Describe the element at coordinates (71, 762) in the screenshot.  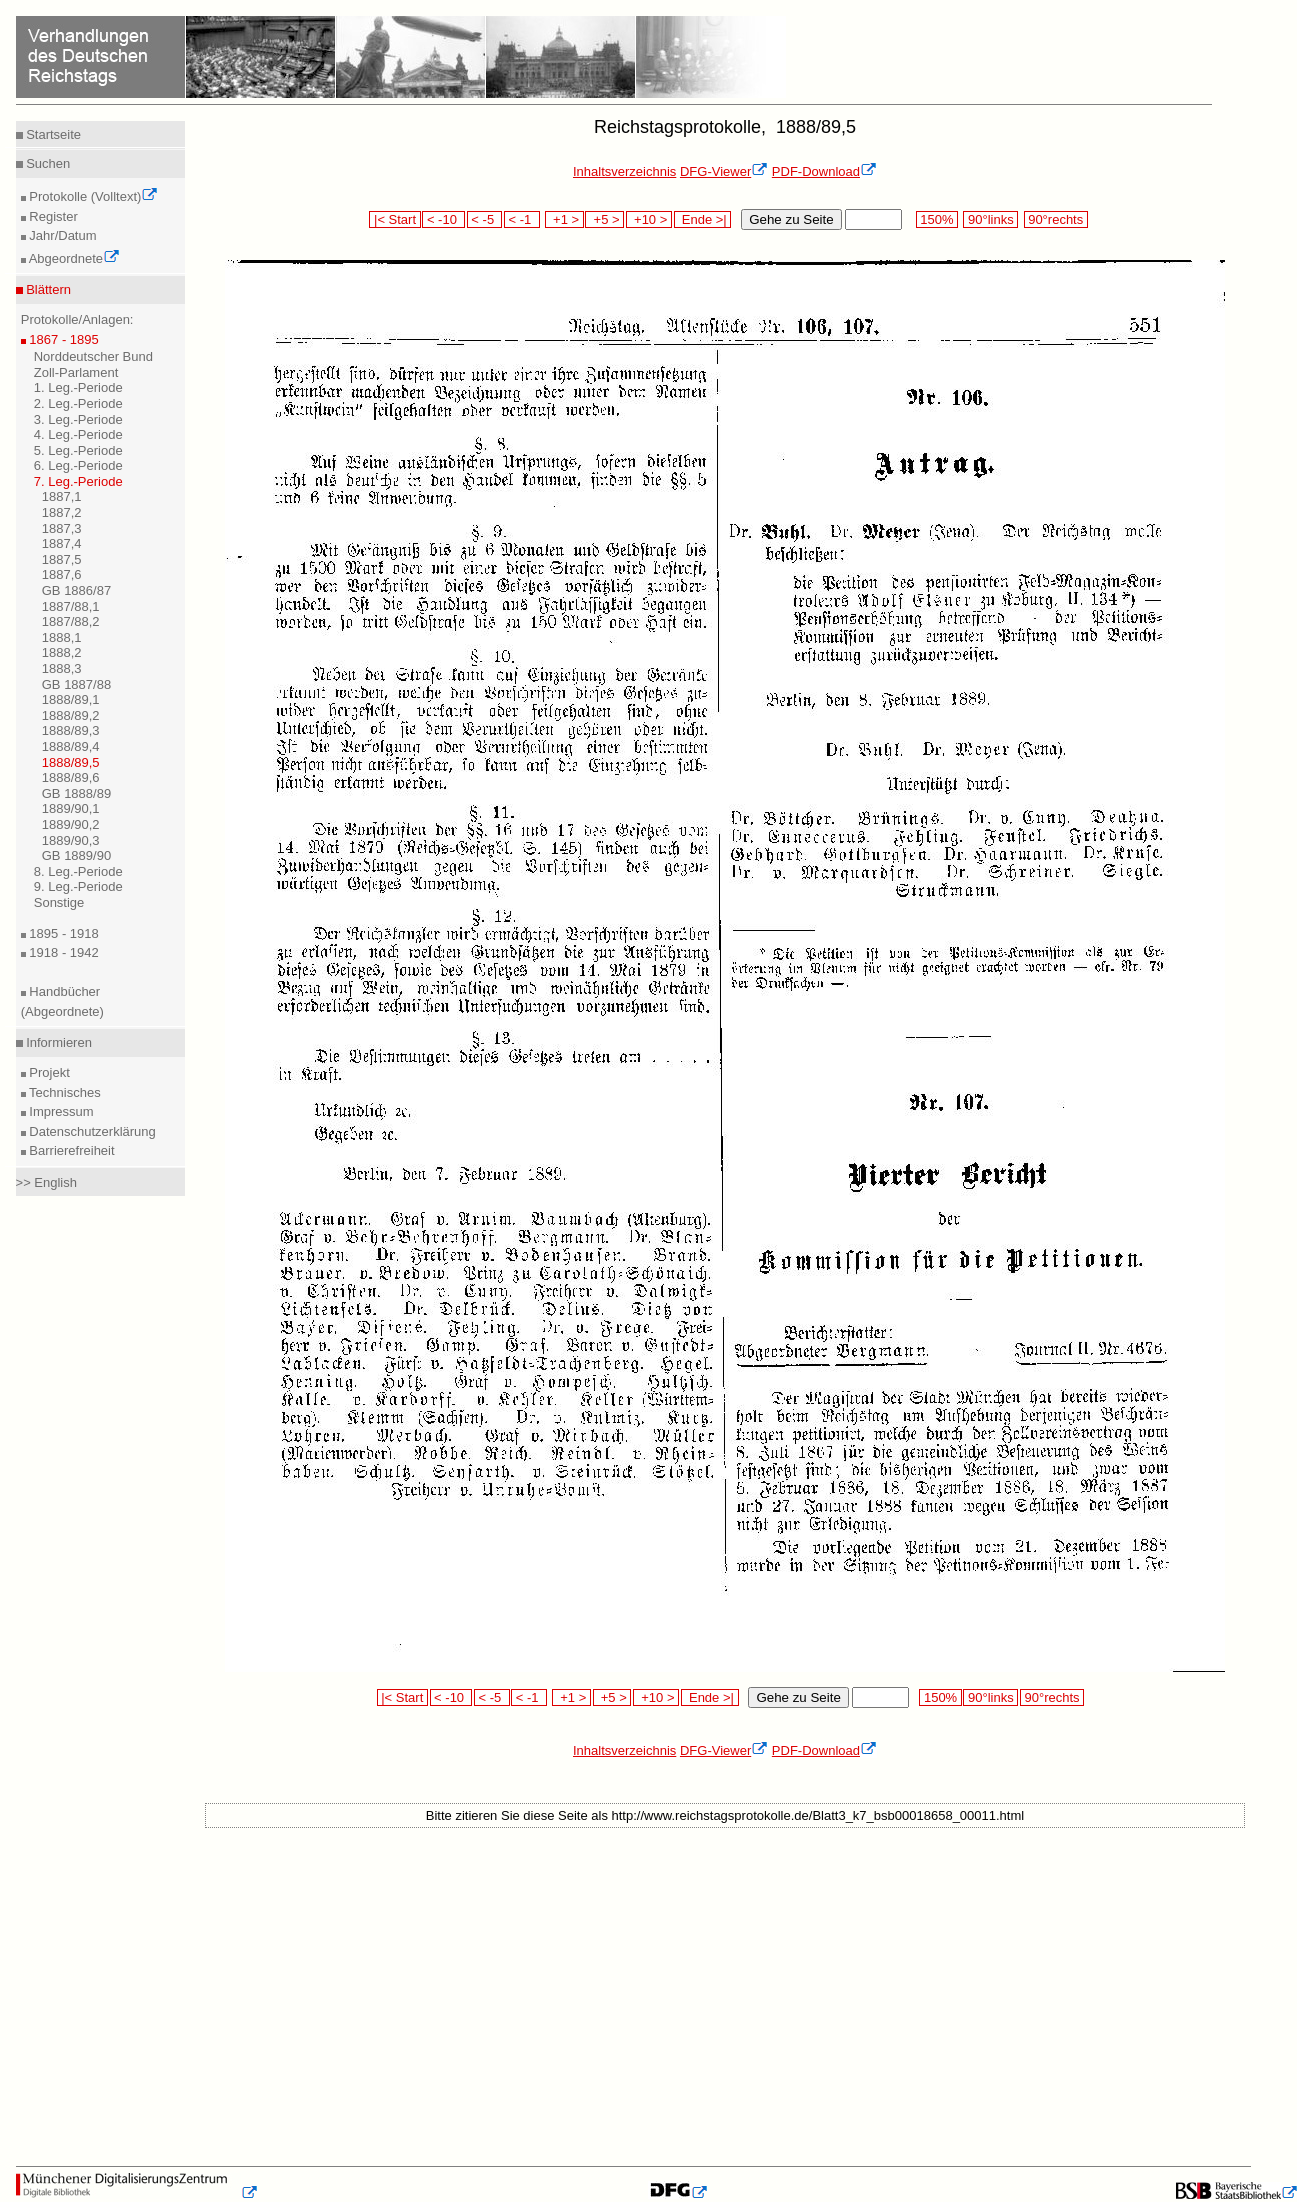
I see `1888/89,5` at that location.